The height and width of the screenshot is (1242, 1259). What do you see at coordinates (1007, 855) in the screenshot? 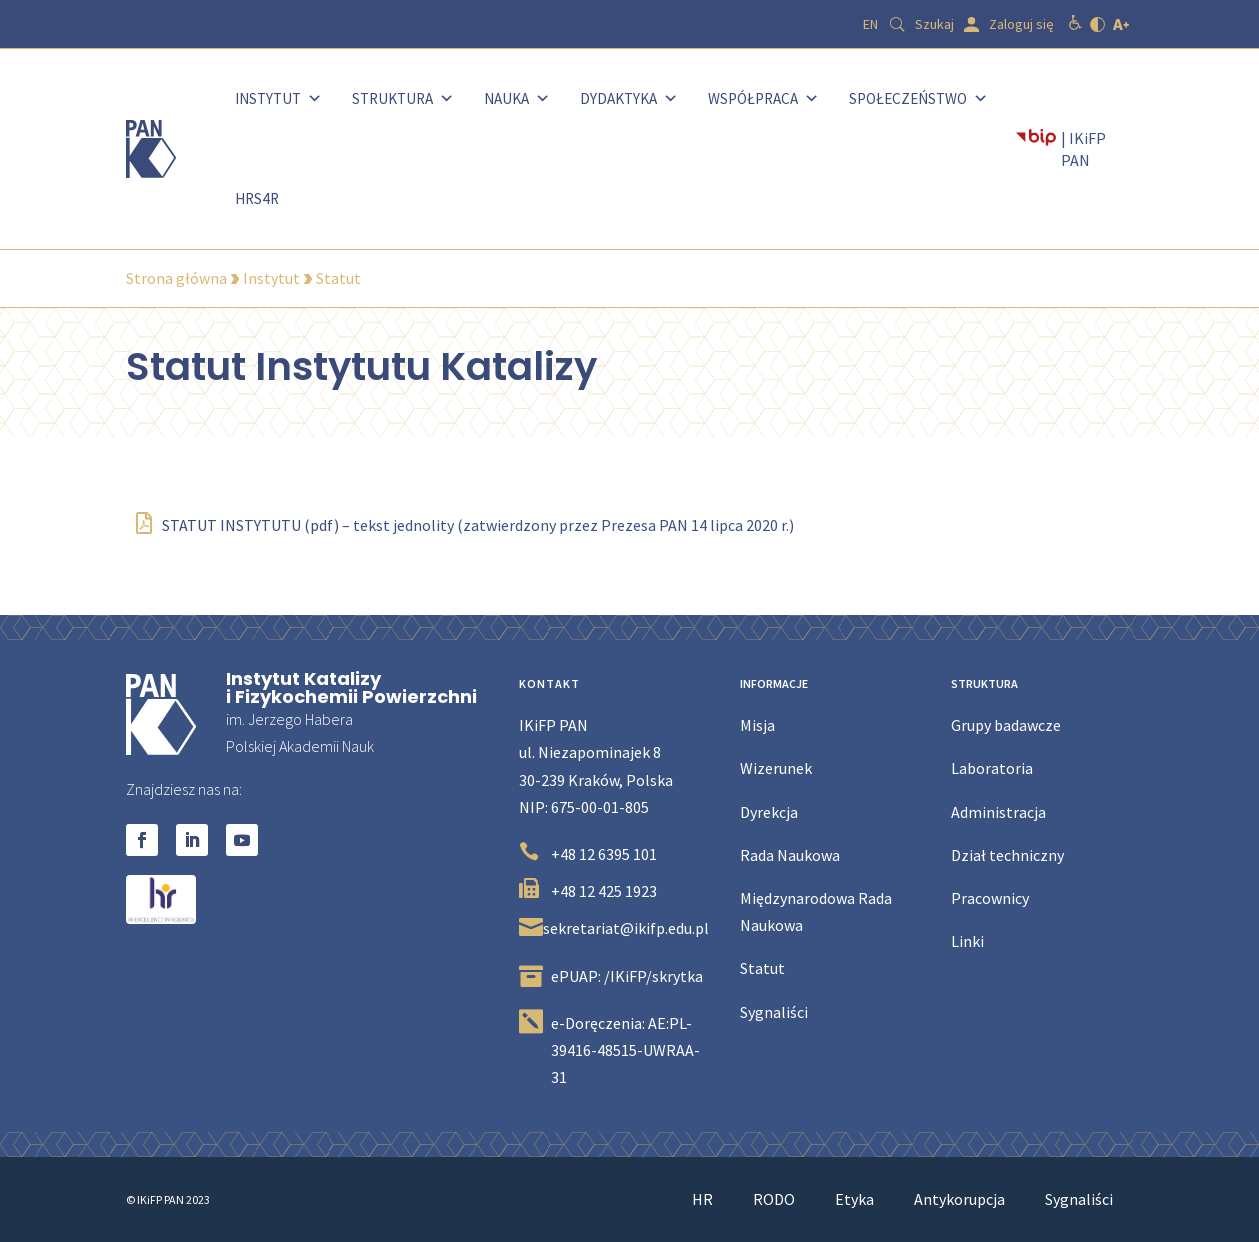
I see `Dział techniczny` at bounding box center [1007, 855].